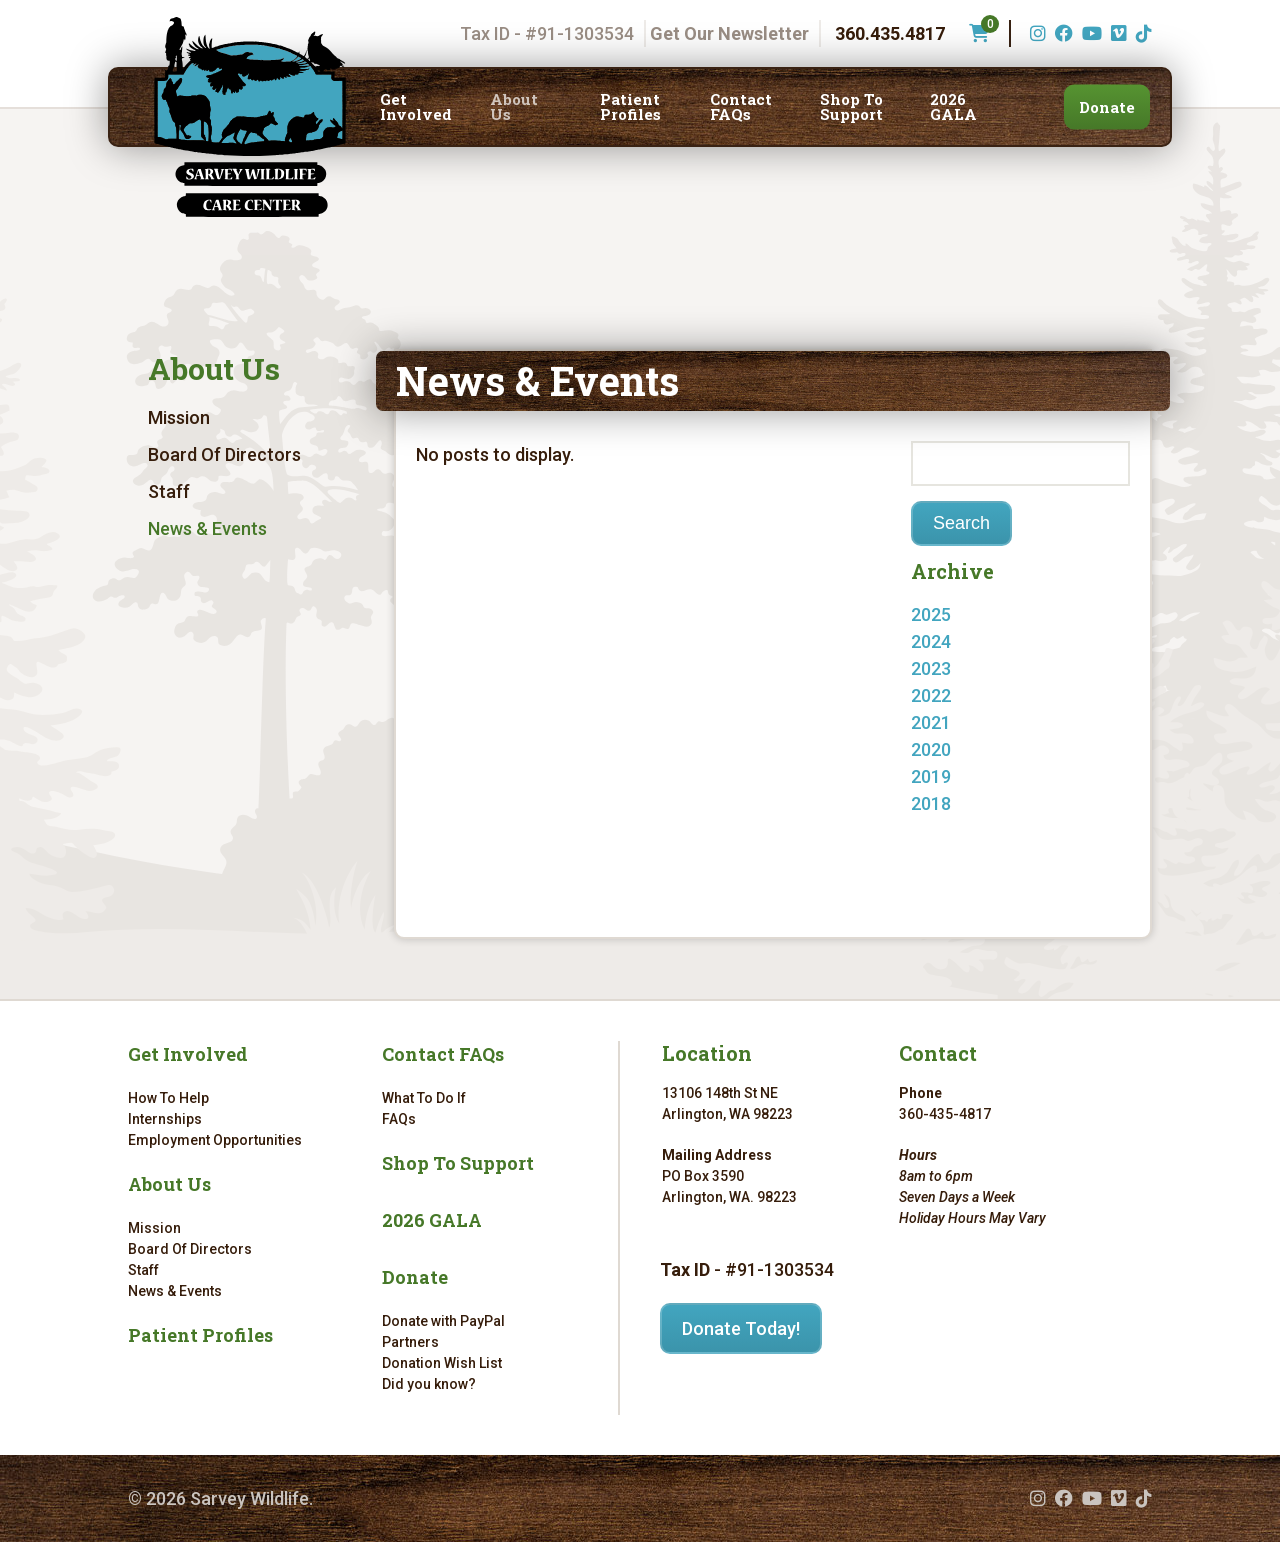 The width and height of the screenshot is (1280, 1542). I want to click on Get Involved, so click(416, 107).